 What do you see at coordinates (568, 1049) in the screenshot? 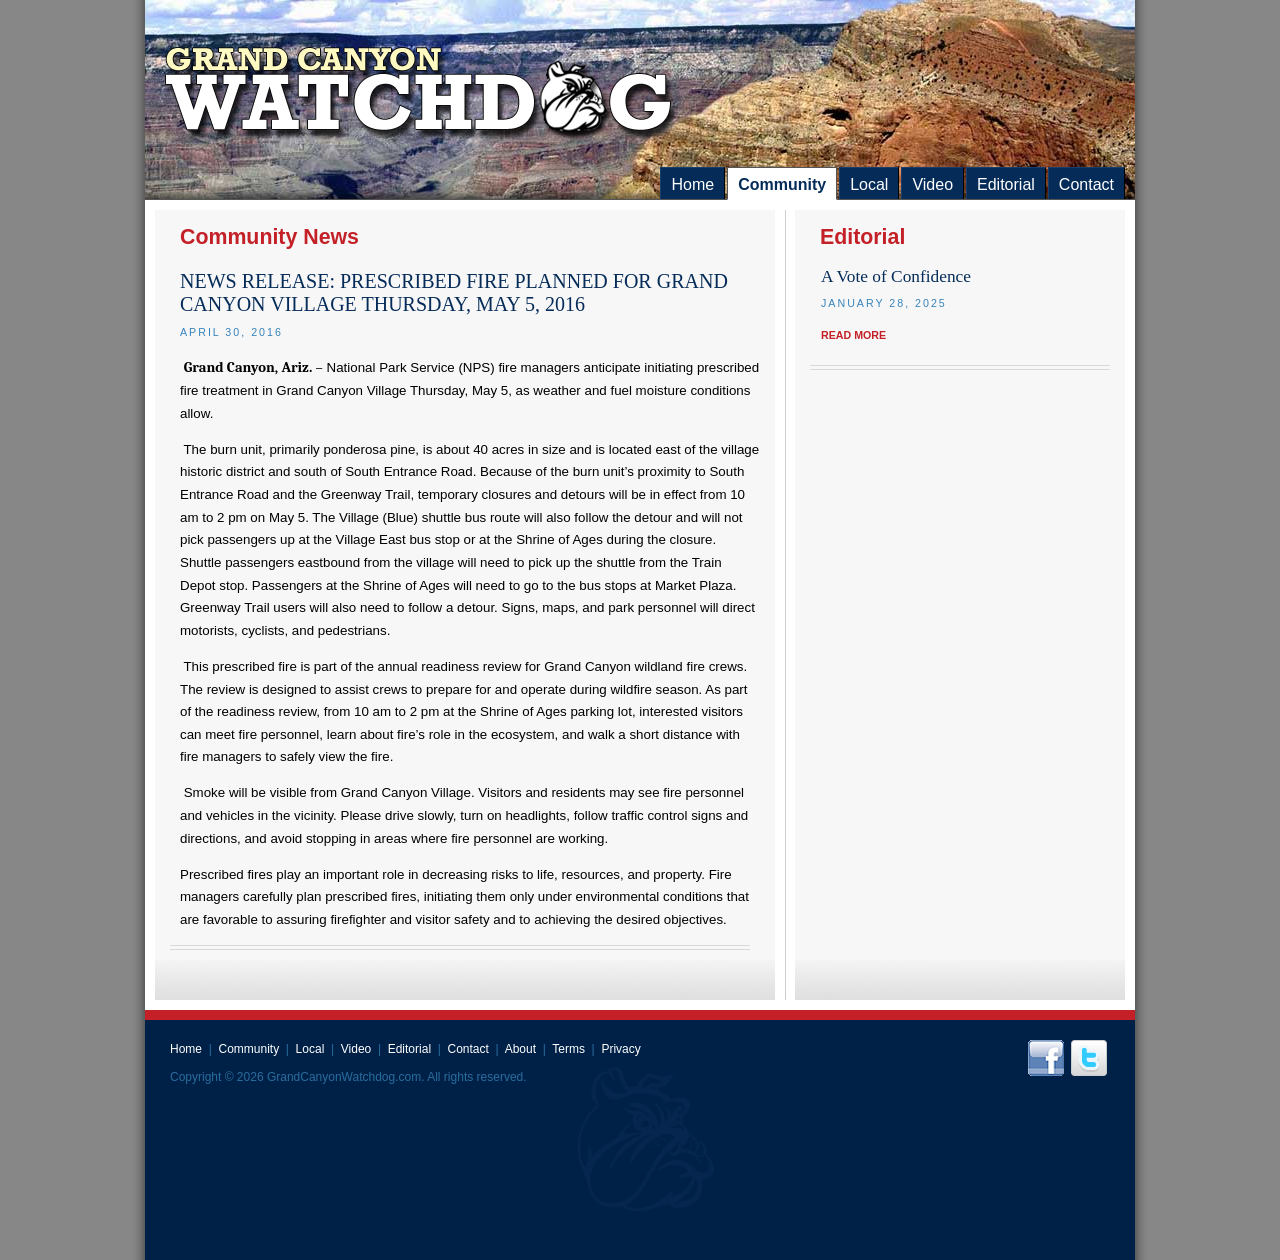
I see `Terms` at bounding box center [568, 1049].